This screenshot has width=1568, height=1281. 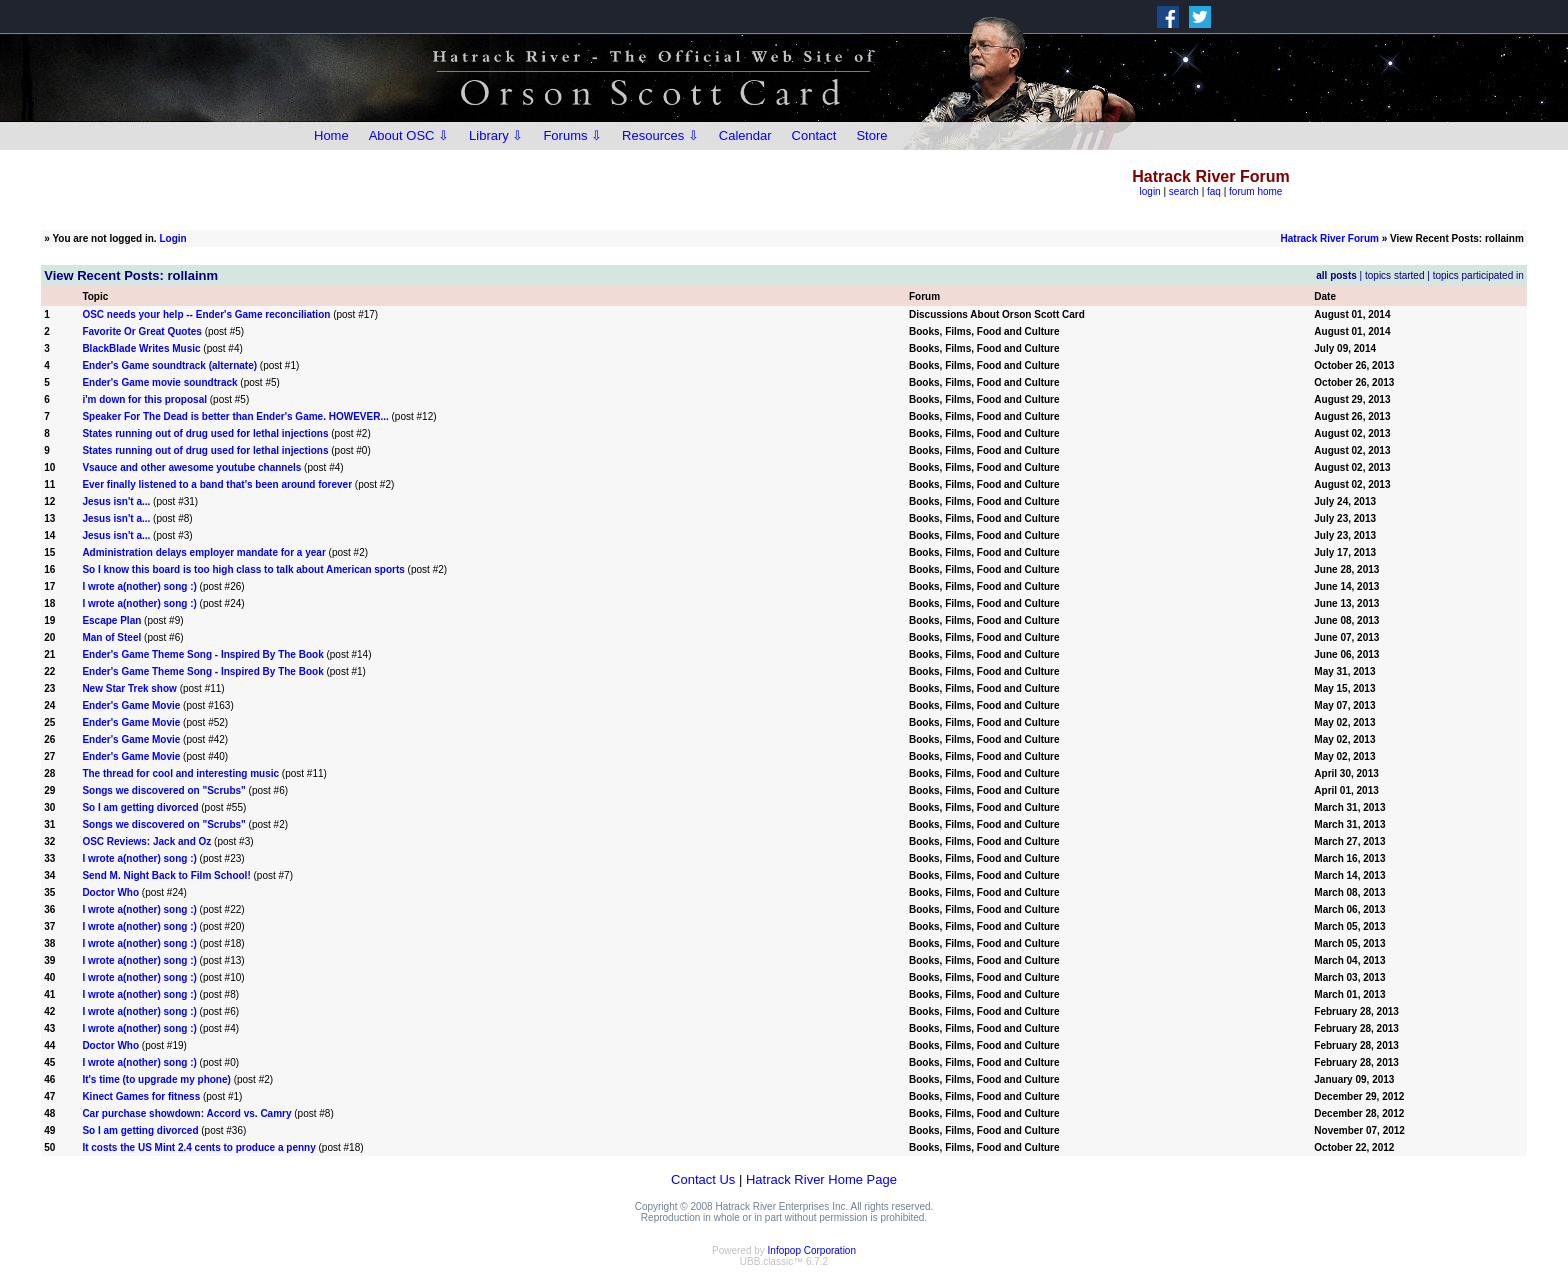 What do you see at coordinates (1214, 191) in the screenshot?
I see `faq` at bounding box center [1214, 191].